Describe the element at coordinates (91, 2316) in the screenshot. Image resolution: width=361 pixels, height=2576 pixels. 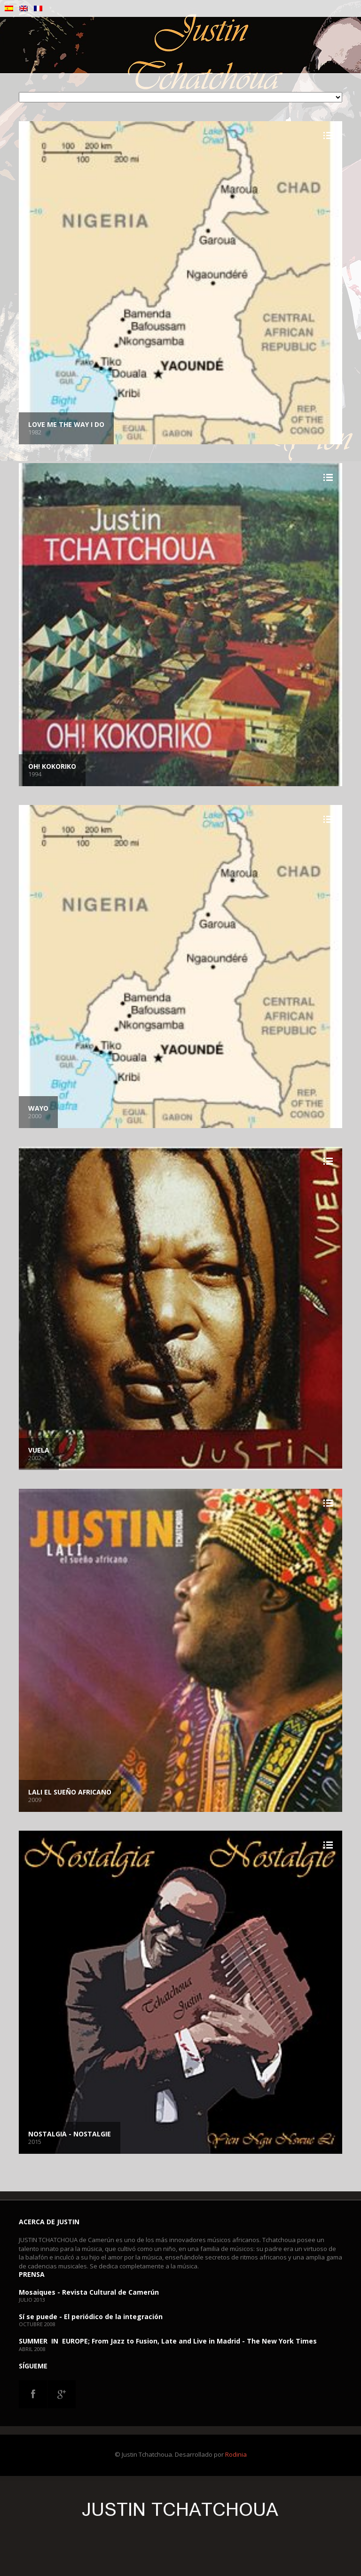
I see `Sí se puede - El periódico de la integración` at that location.